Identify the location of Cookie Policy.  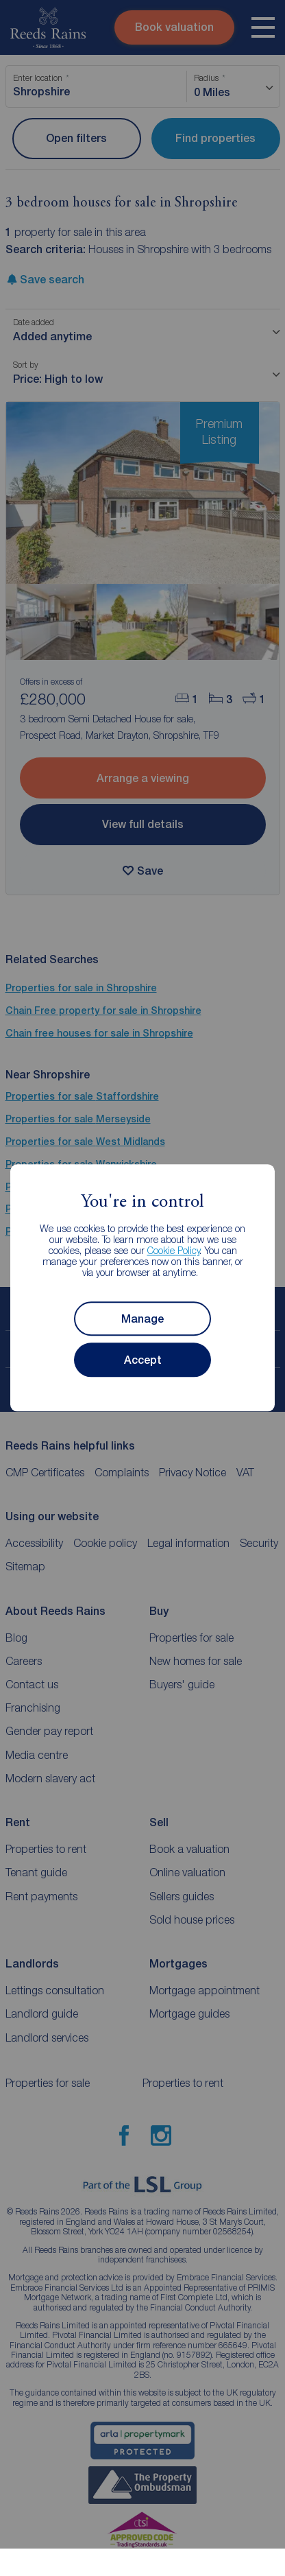
(173, 1251).